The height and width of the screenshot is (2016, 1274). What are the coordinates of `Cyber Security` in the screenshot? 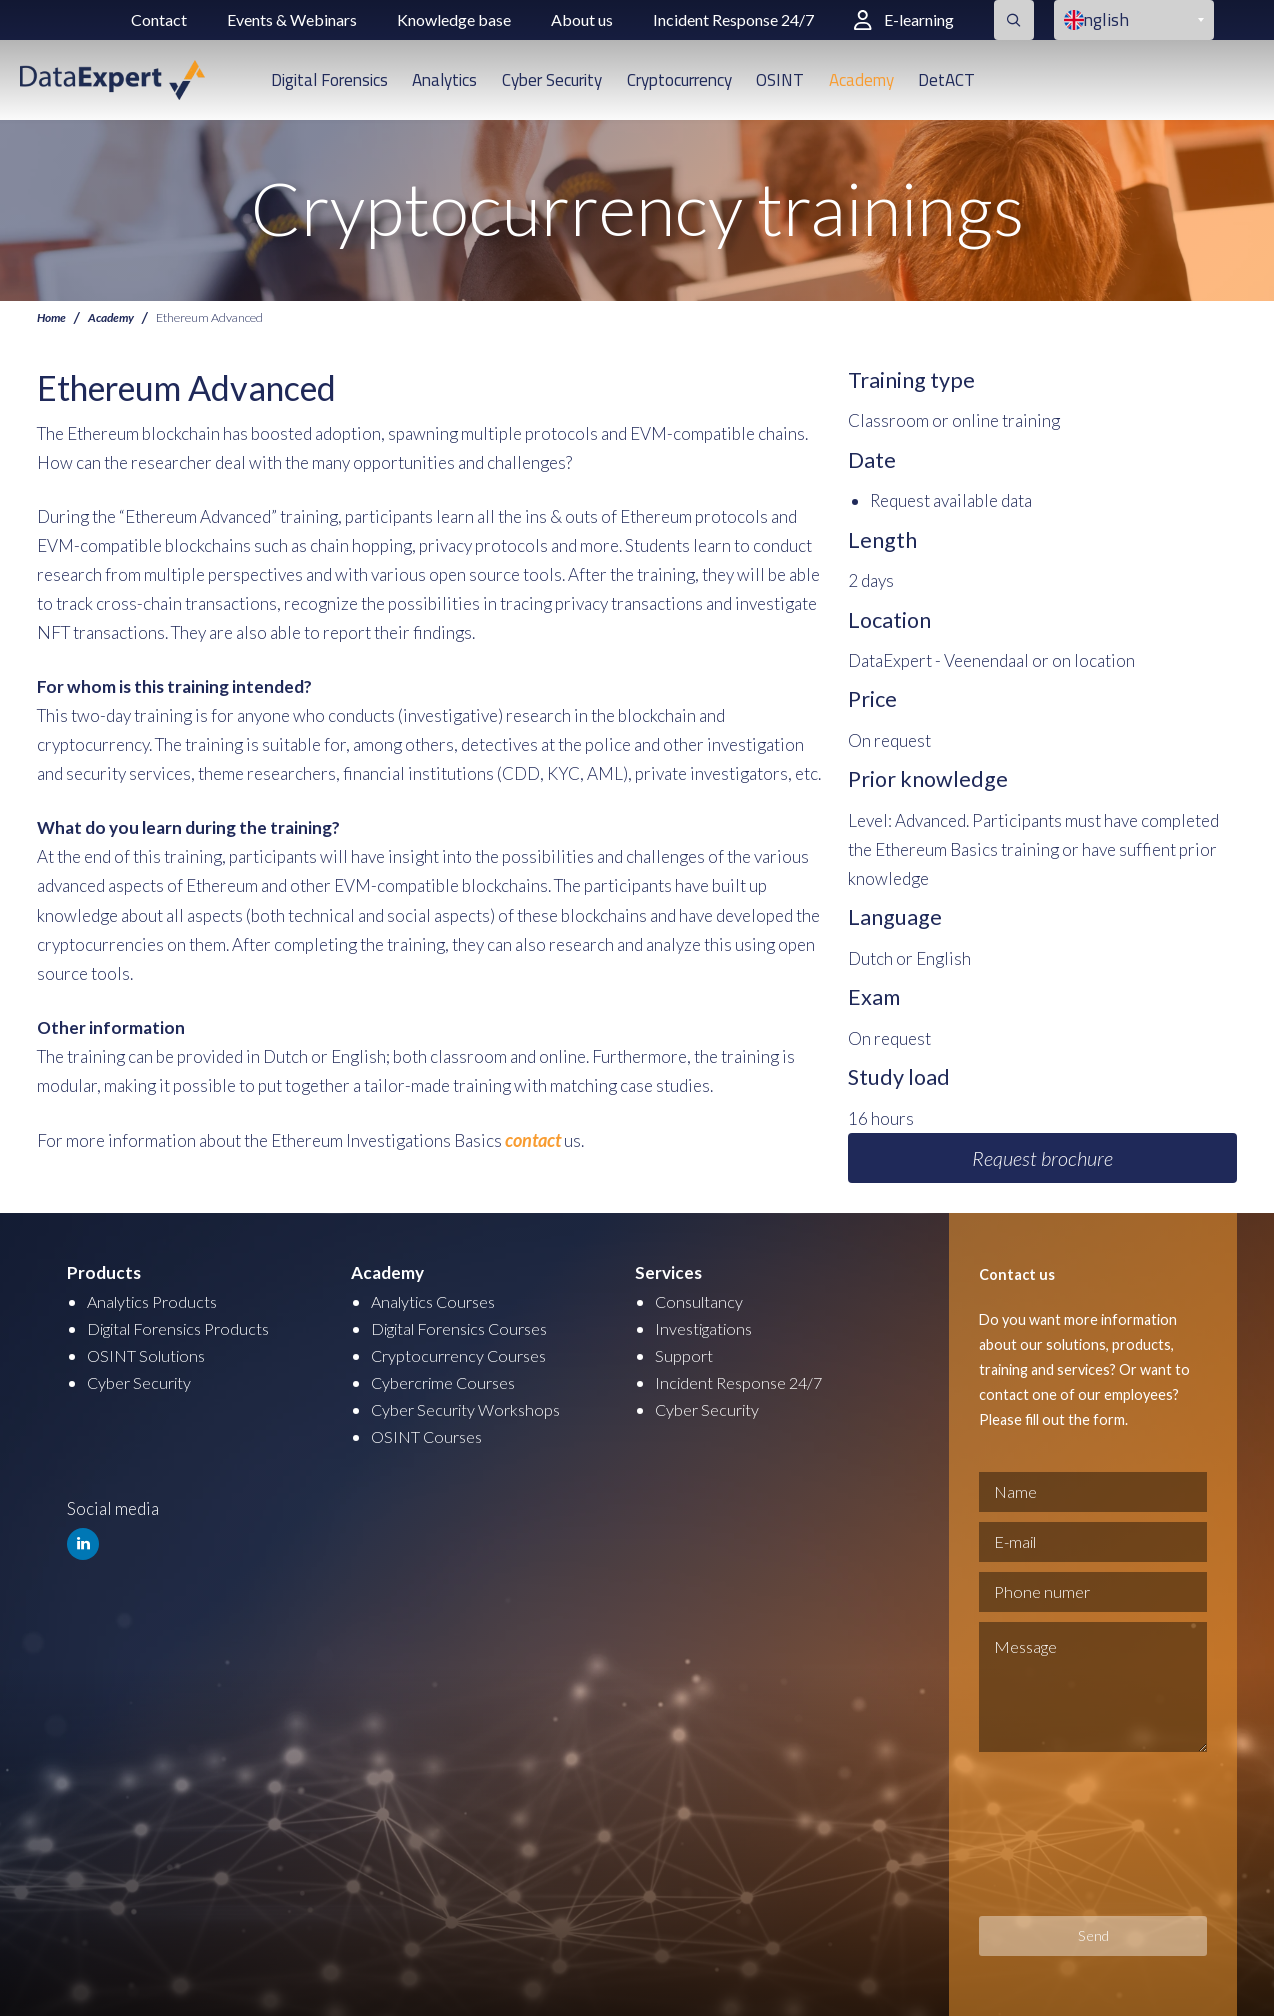 It's located at (552, 80).